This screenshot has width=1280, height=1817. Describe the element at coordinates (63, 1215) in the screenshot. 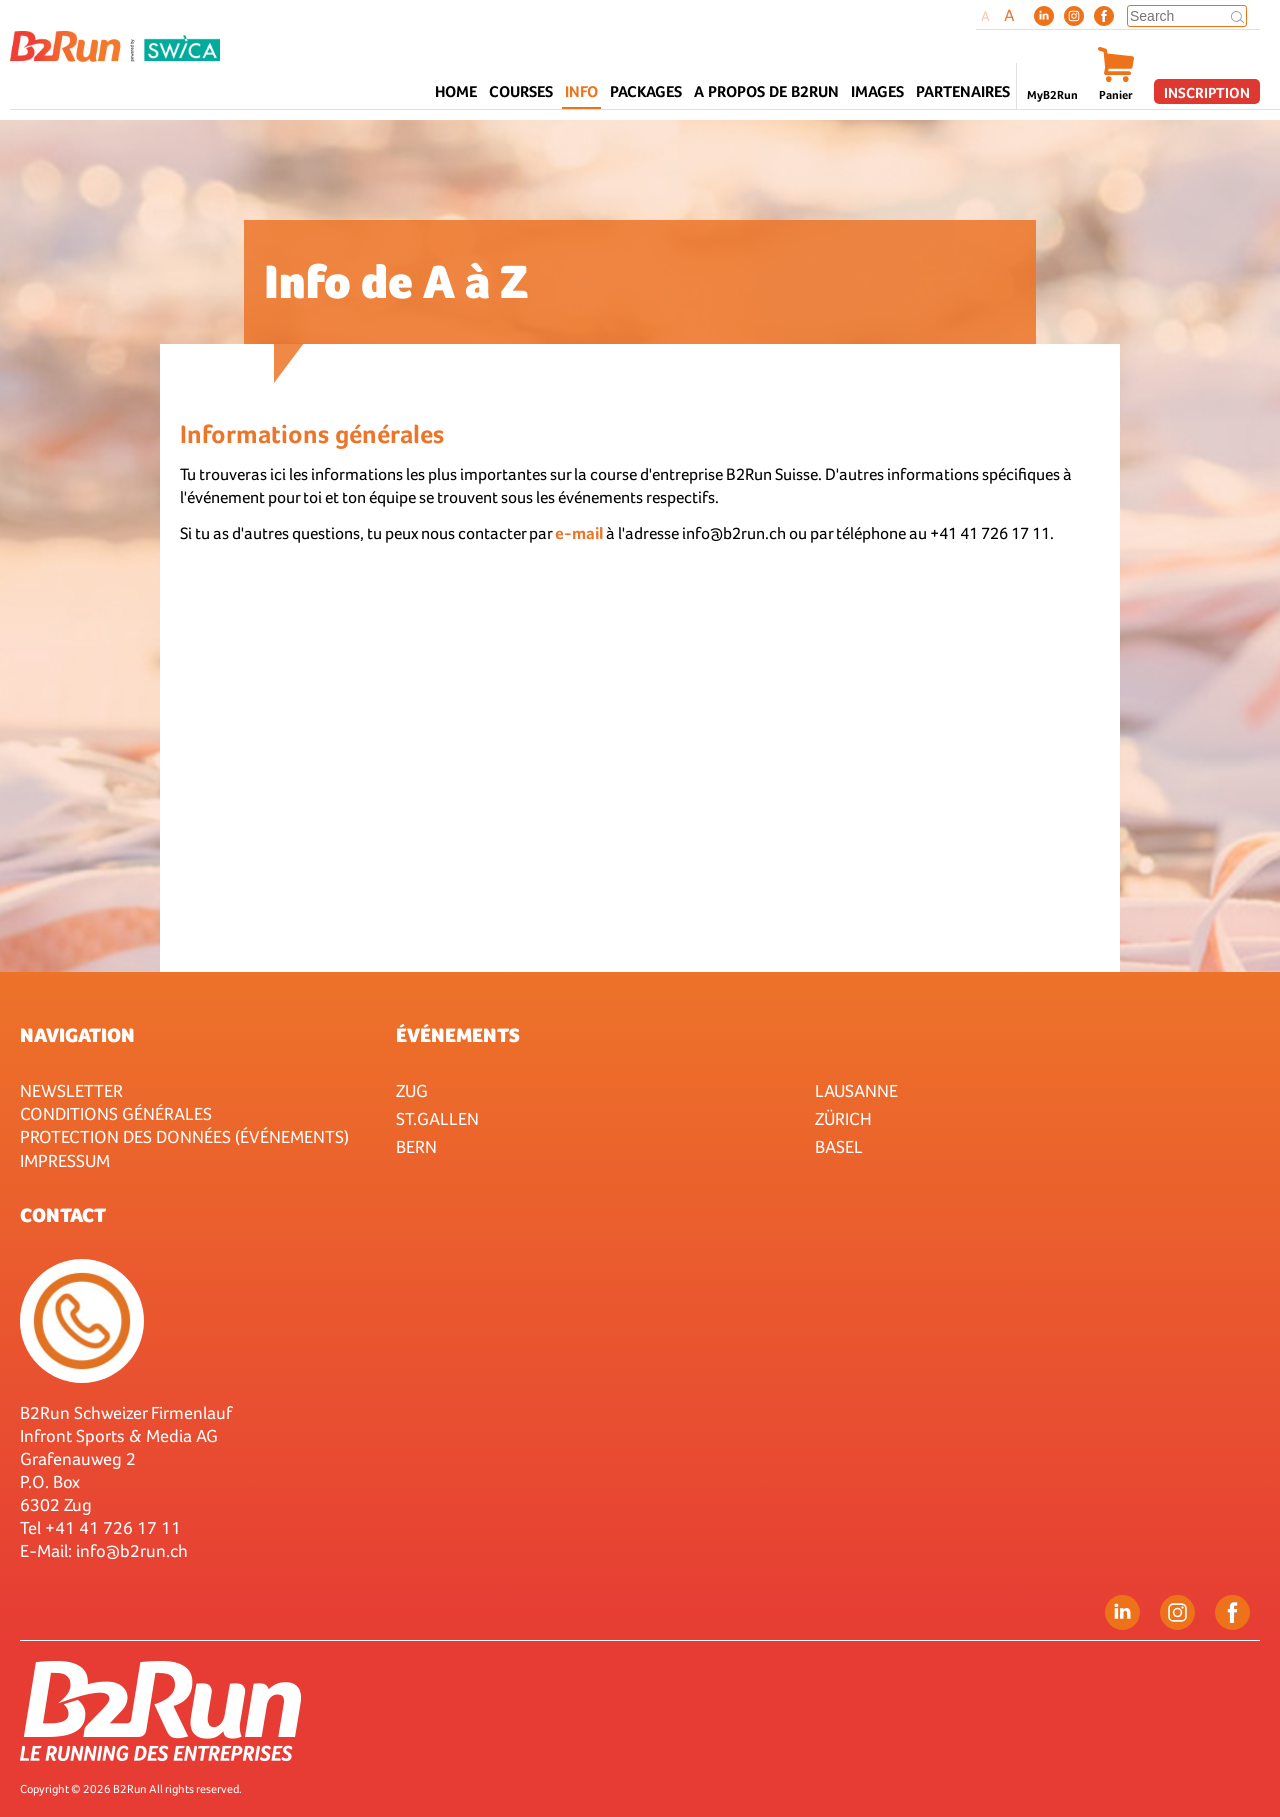

I see `Contact` at that location.